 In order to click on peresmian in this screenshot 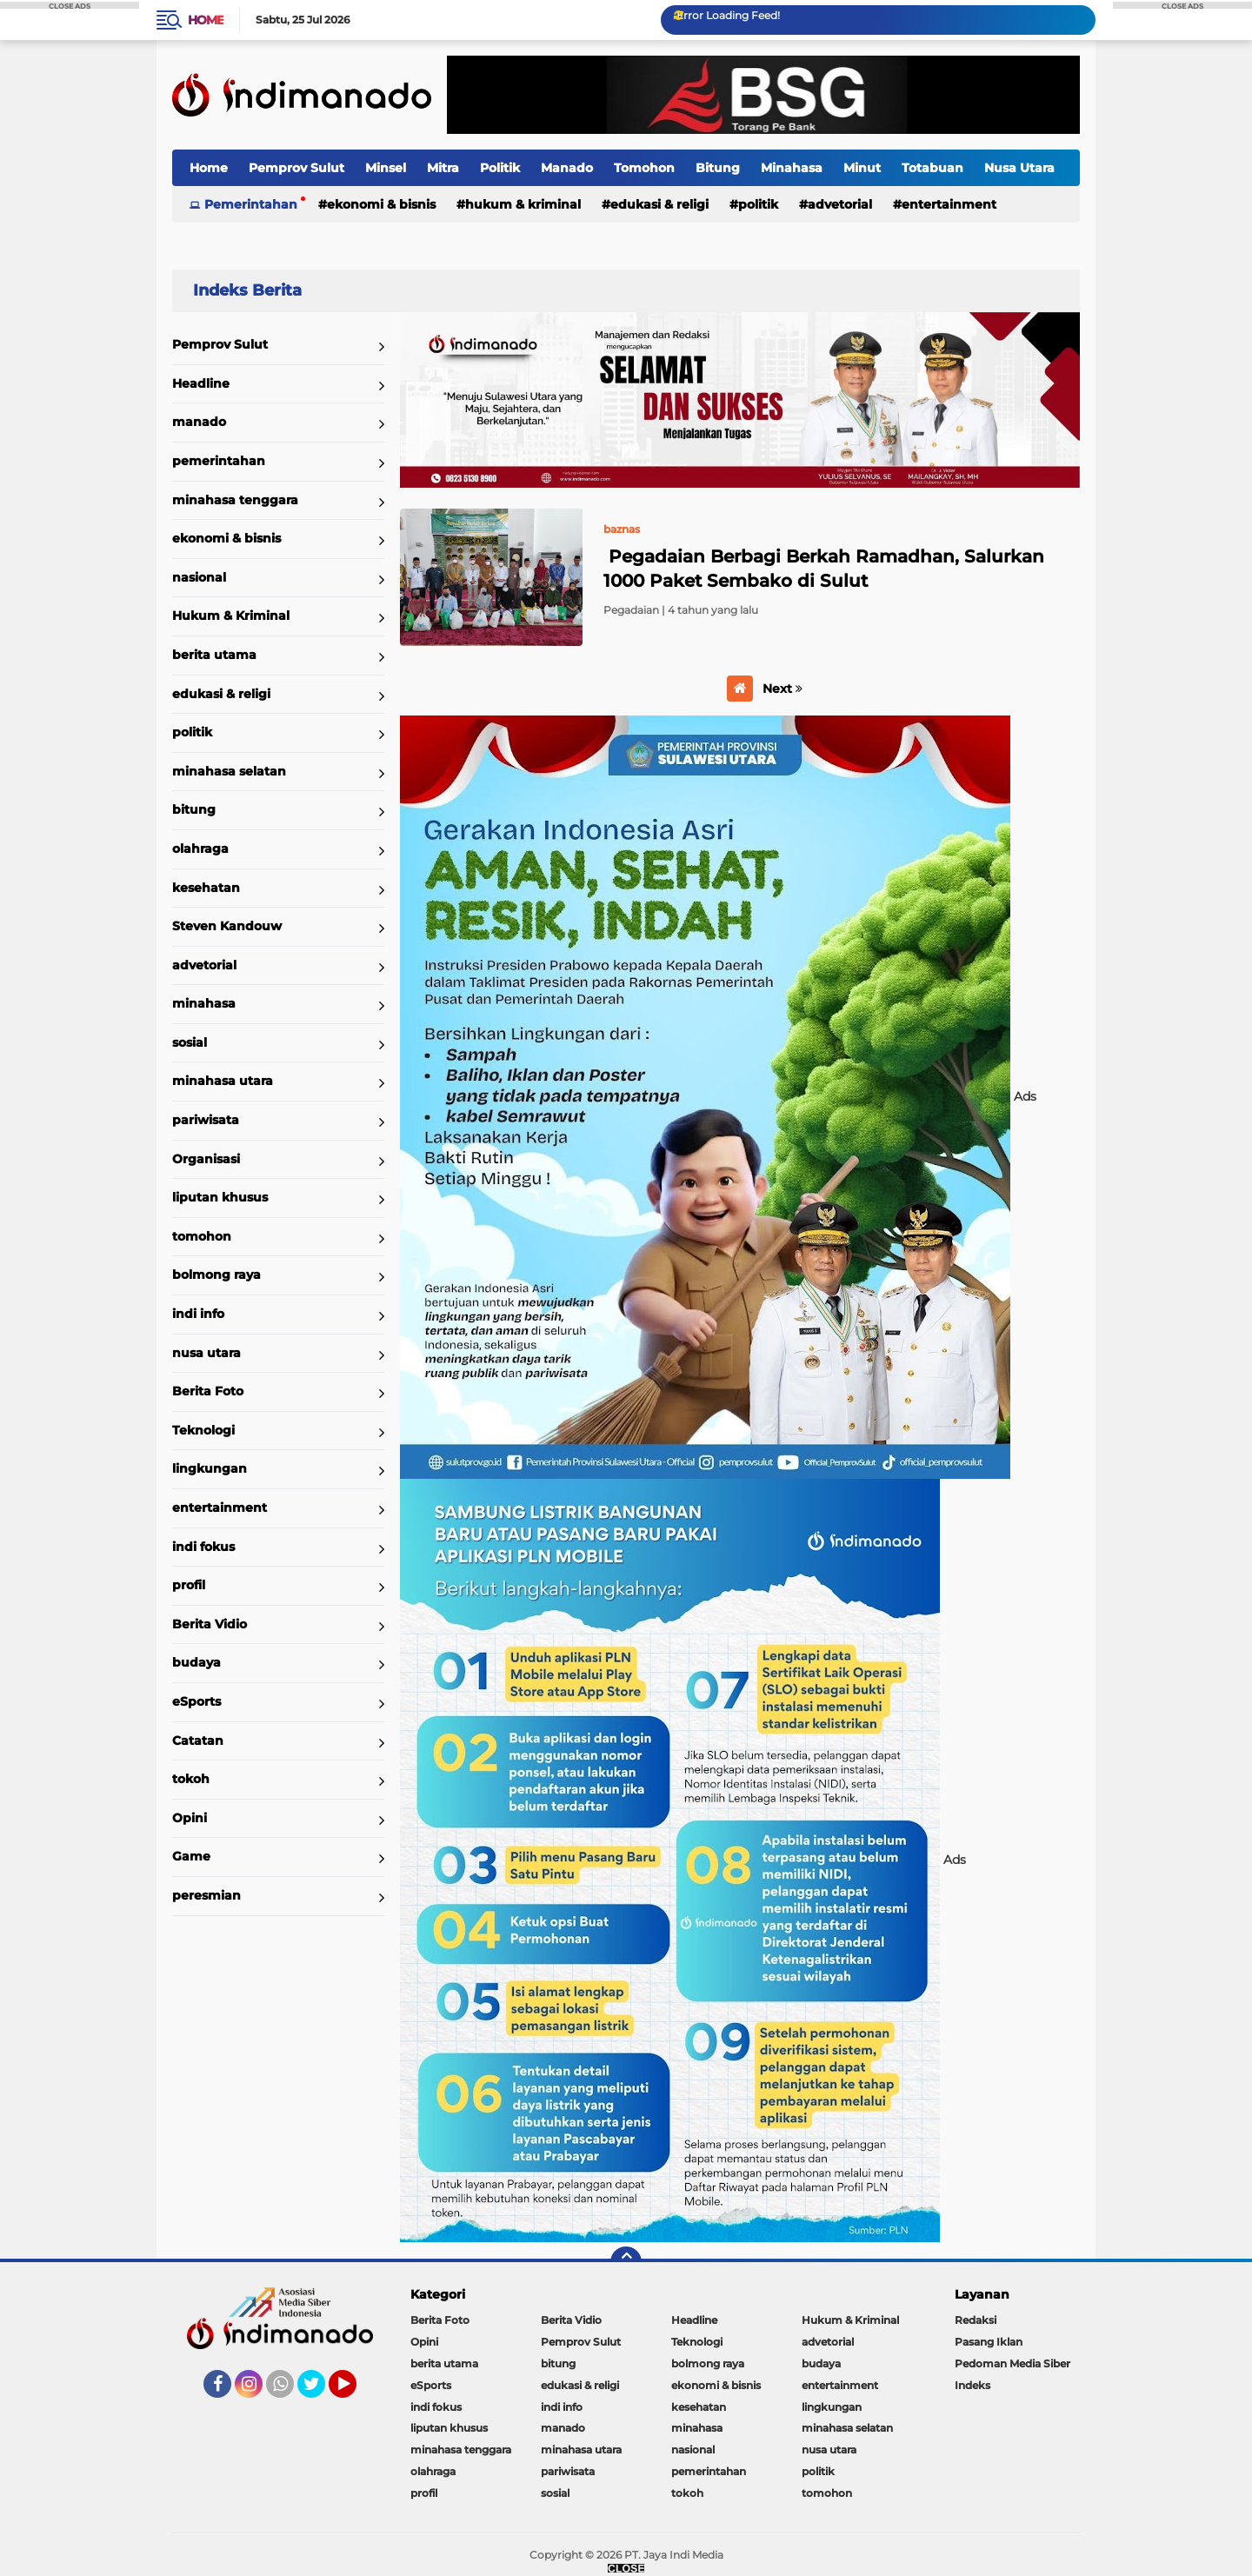, I will do `click(206, 1895)`.